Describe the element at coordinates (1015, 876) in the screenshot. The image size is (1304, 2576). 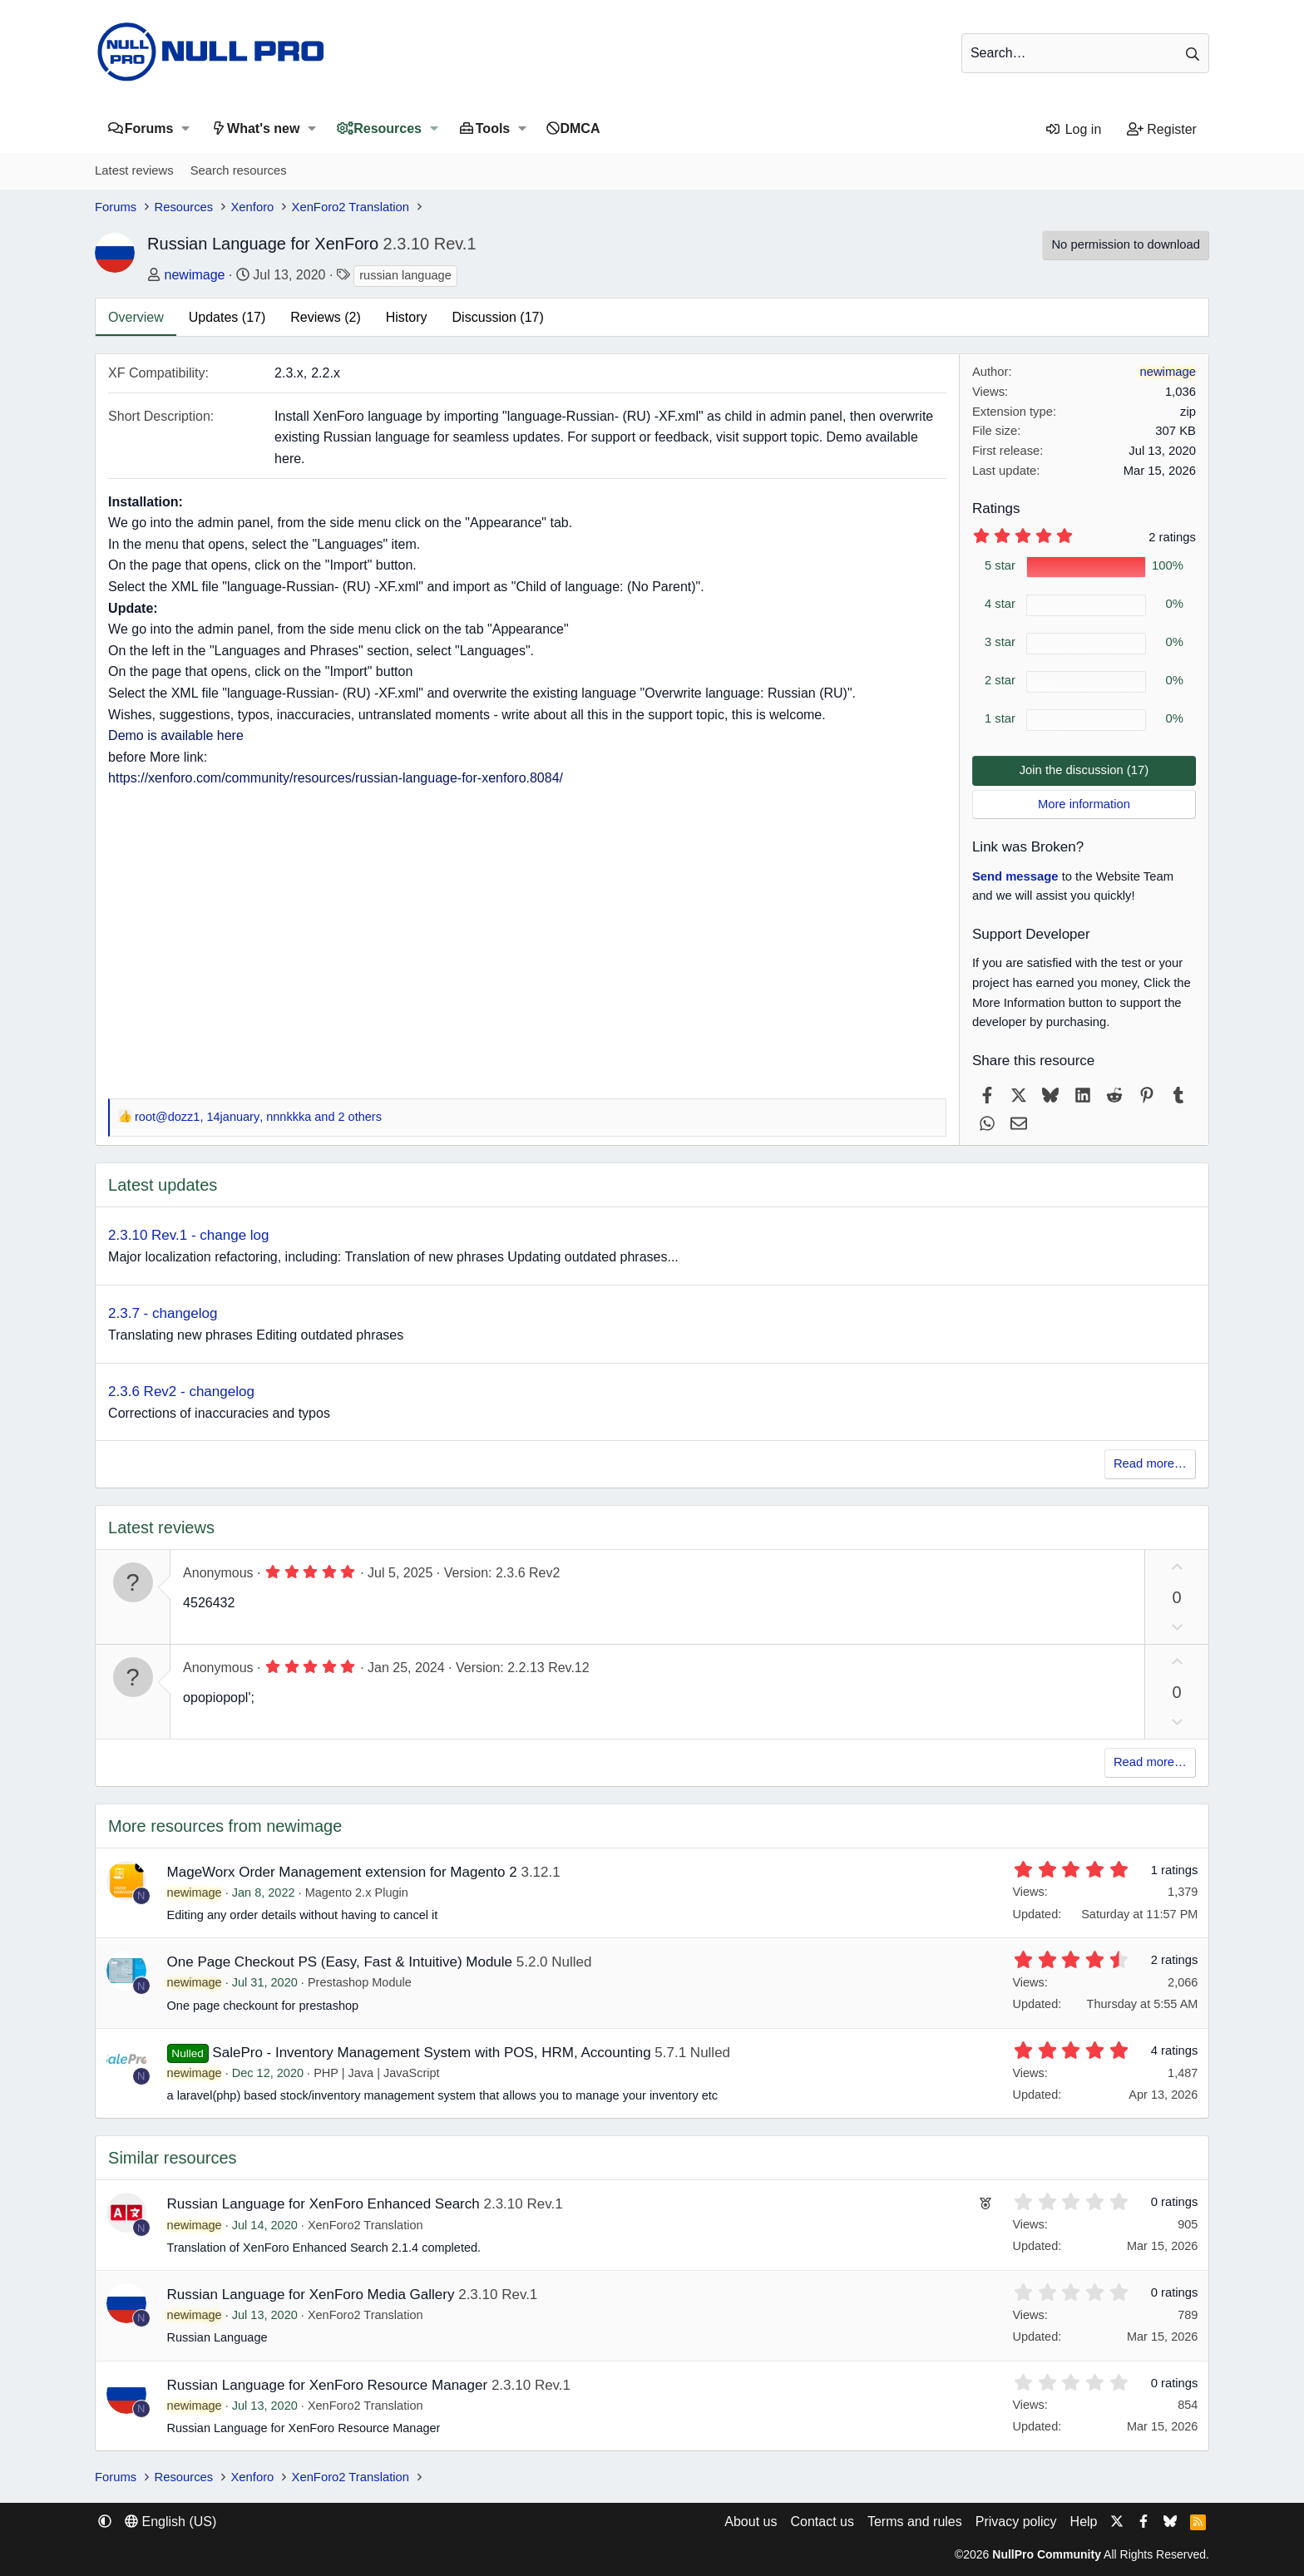
I see `Send message` at that location.